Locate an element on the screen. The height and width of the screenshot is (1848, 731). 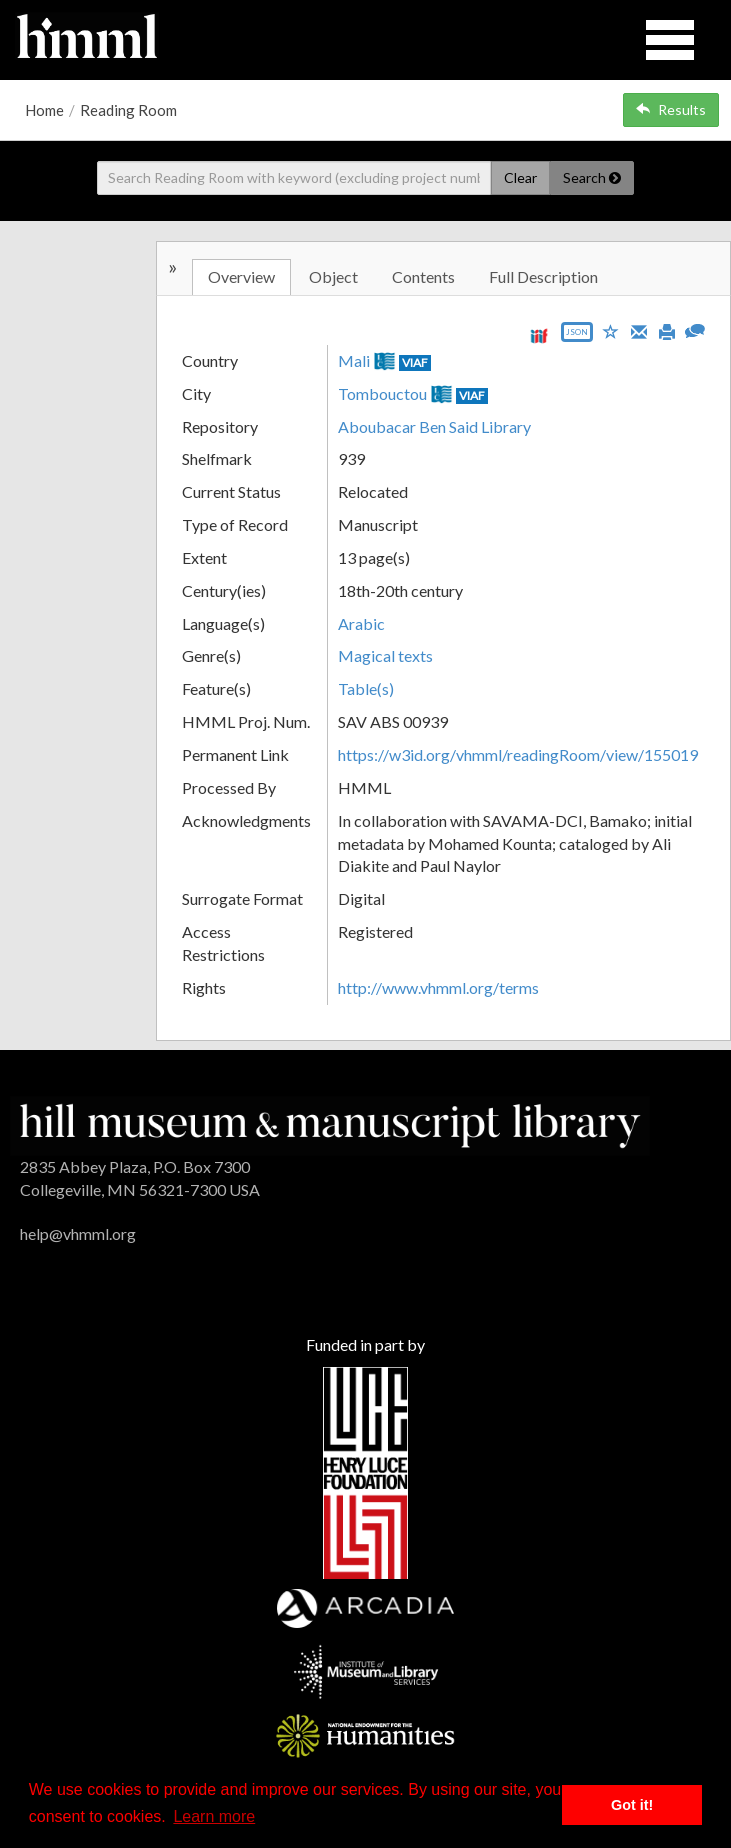
Overview [tab] is located at coordinates (241, 276).